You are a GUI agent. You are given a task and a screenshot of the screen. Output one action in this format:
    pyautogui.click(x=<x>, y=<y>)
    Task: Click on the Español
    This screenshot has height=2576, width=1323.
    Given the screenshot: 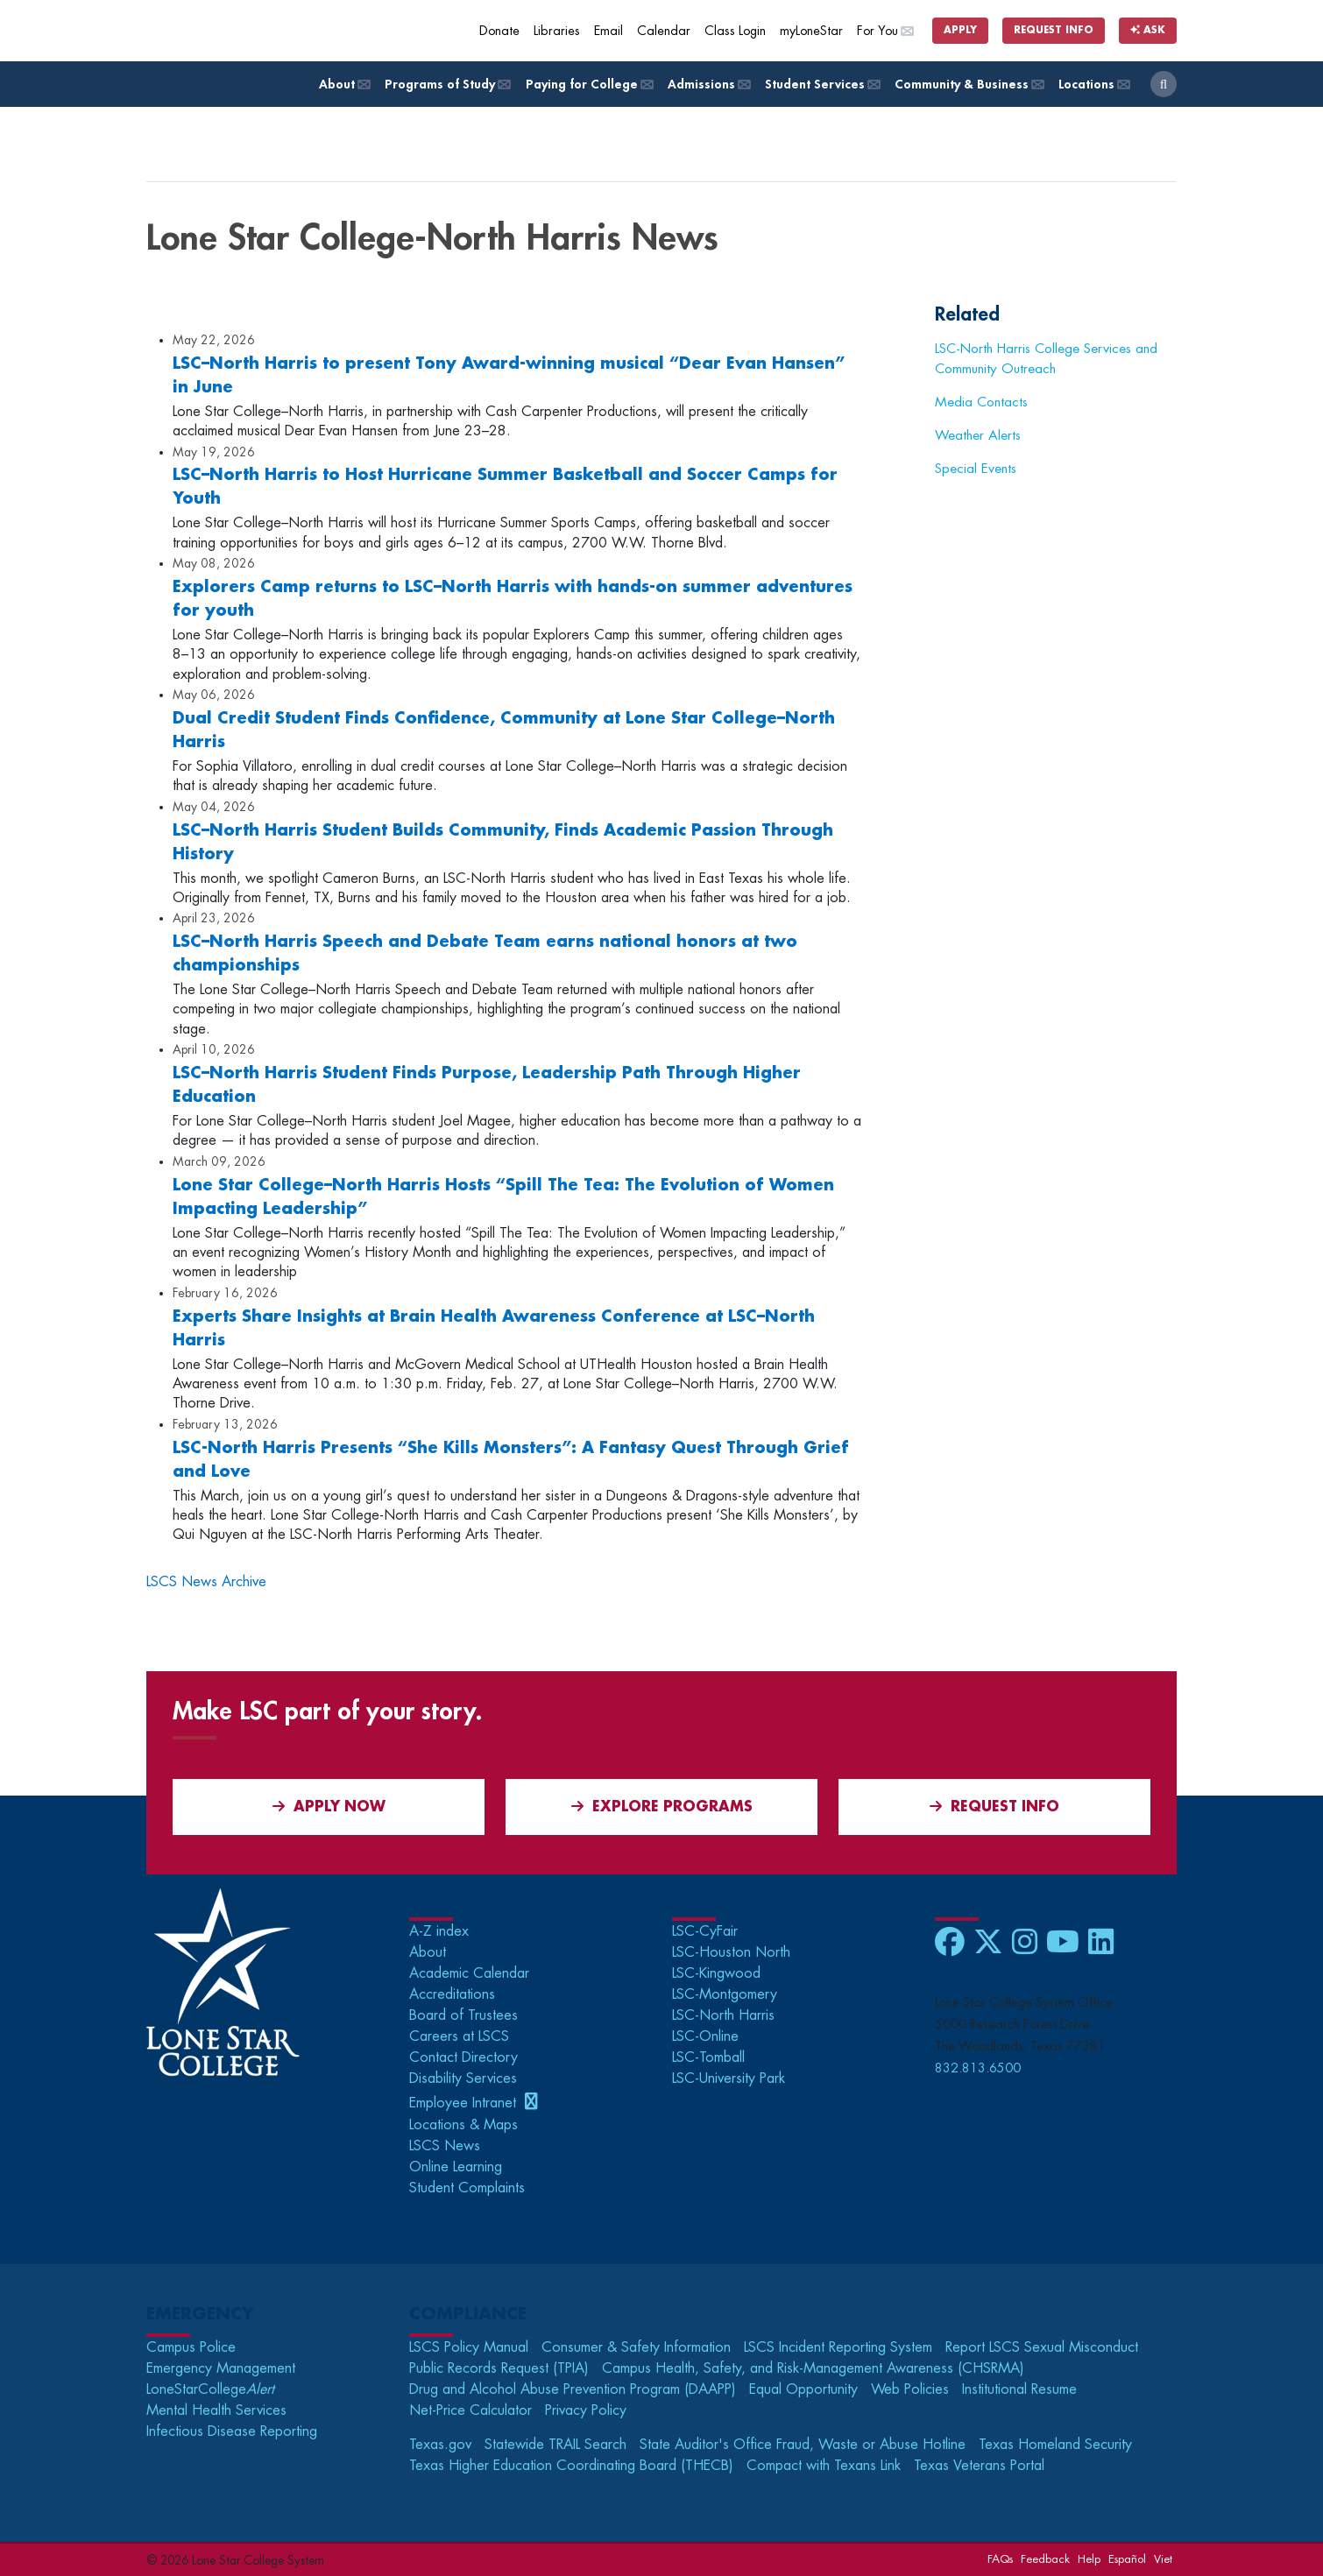 What is the action you would take?
    pyautogui.click(x=1127, y=2559)
    